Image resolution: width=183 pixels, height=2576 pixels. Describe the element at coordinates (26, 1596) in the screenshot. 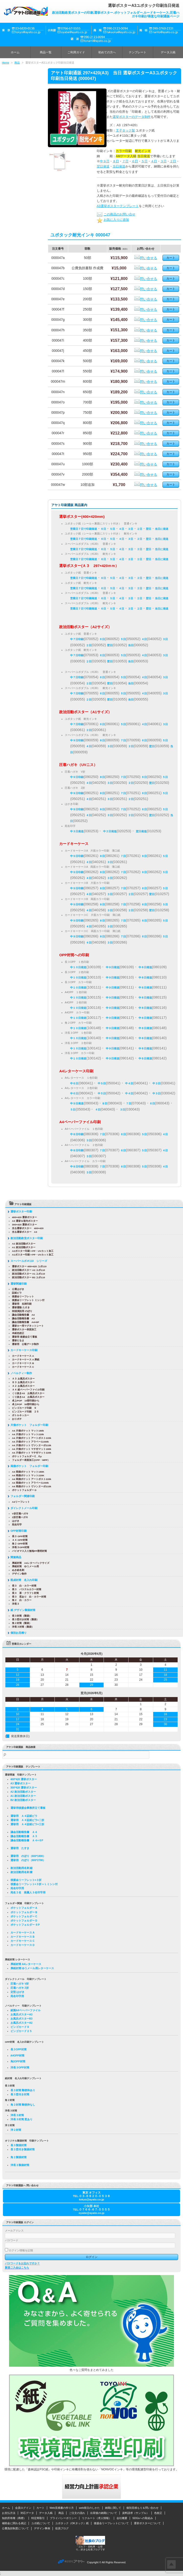

I see `長３ 窓あり 白・カラー封筒` at that location.